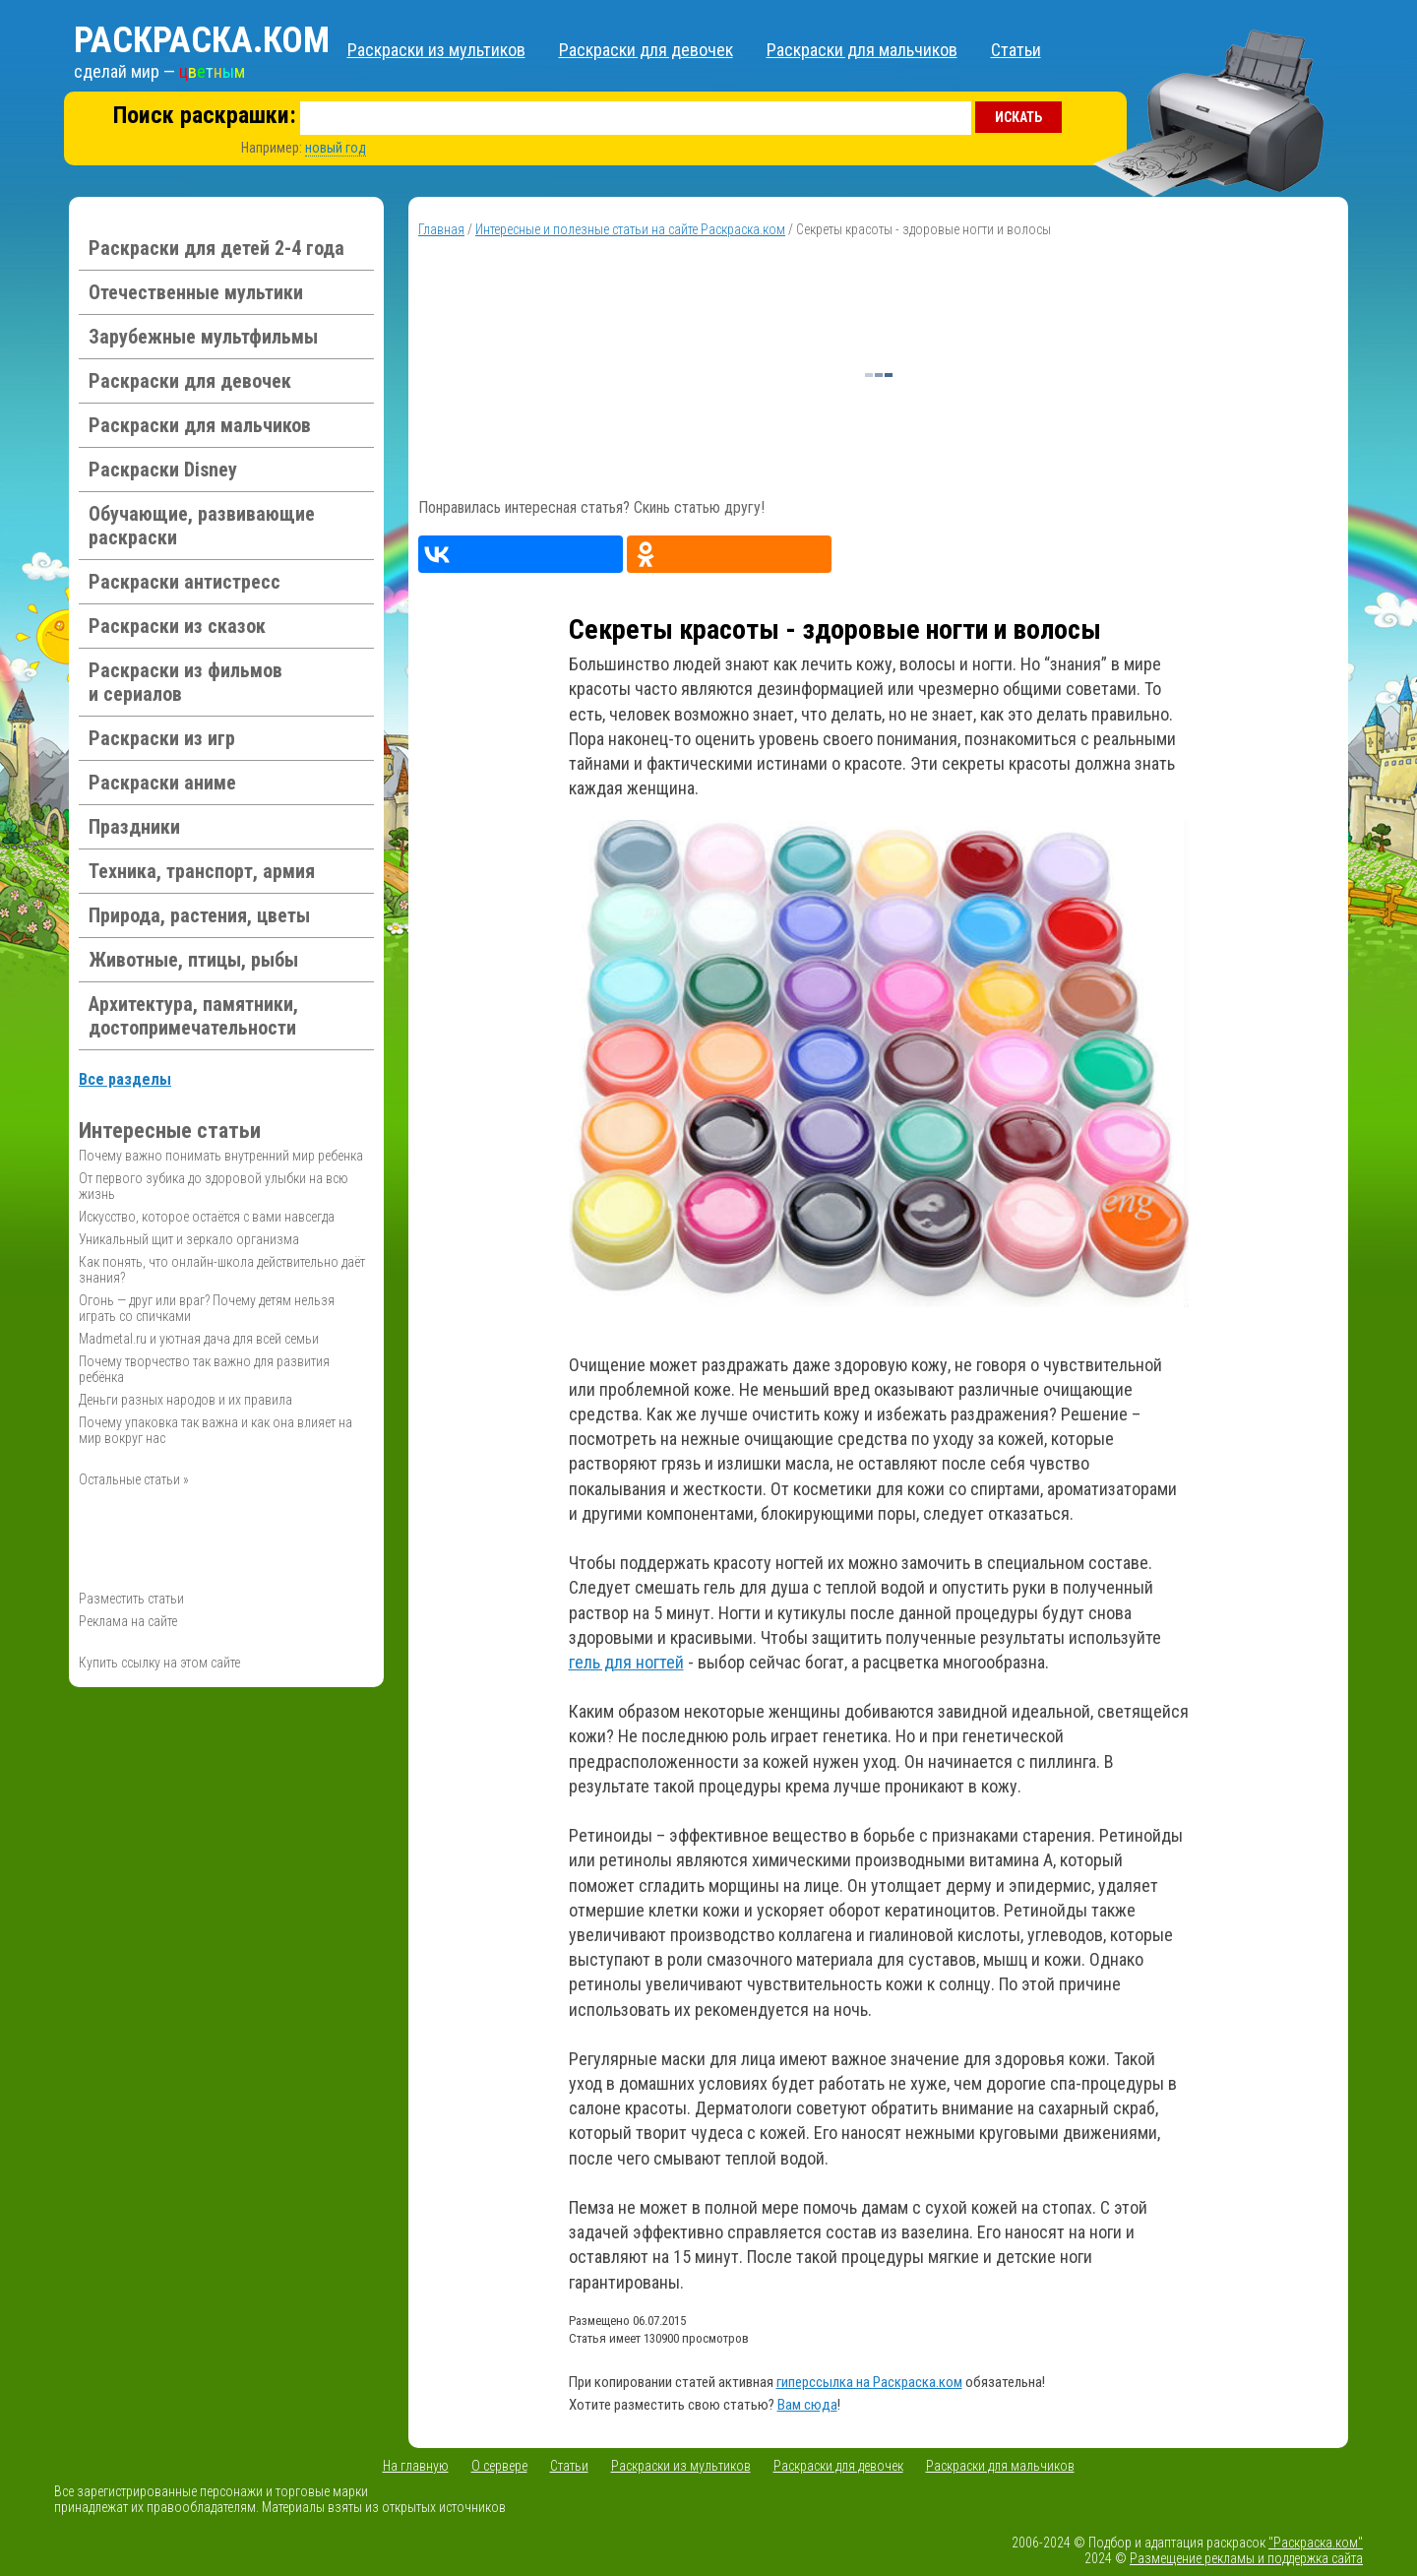 The width and height of the screenshot is (1417, 2576). What do you see at coordinates (807, 2405) in the screenshot?
I see `Вам сюда` at bounding box center [807, 2405].